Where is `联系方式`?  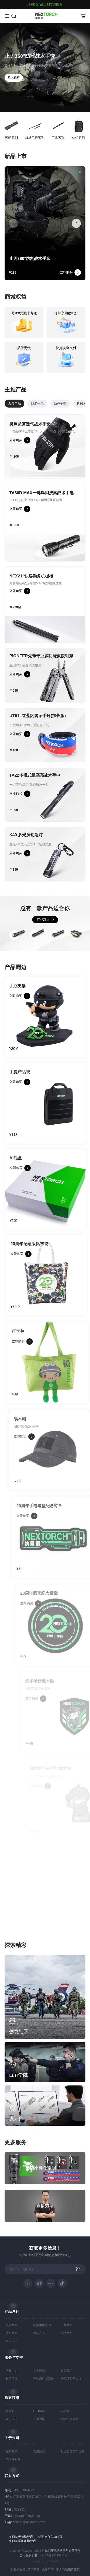
联系方式 is located at coordinates (12, 2476).